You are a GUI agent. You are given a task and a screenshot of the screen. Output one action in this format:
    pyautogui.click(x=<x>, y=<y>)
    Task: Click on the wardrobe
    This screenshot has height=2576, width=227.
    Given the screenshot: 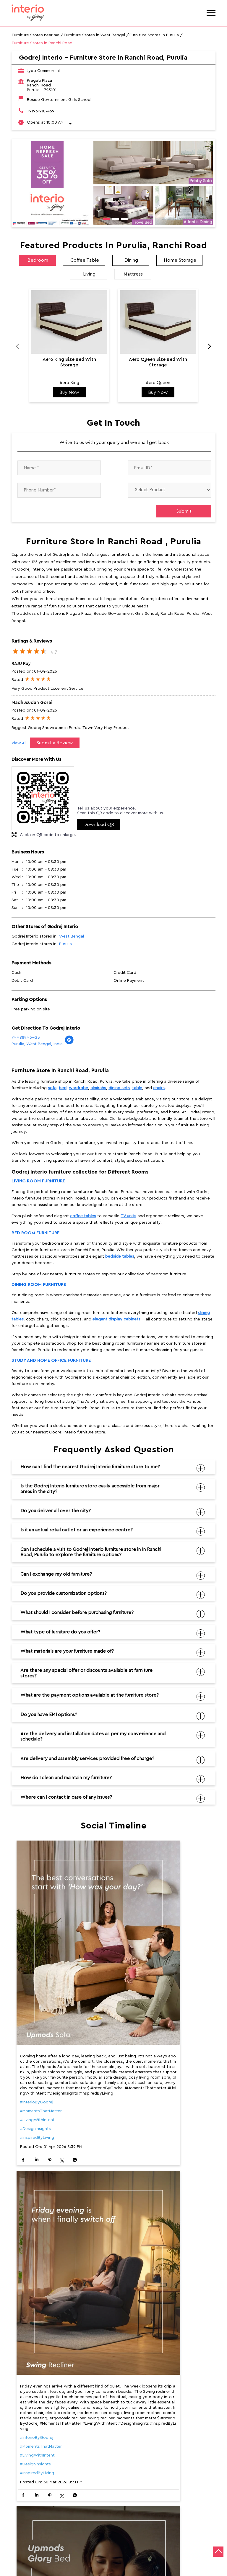 What is the action you would take?
    pyautogui.click(x=78, y=1088)
    